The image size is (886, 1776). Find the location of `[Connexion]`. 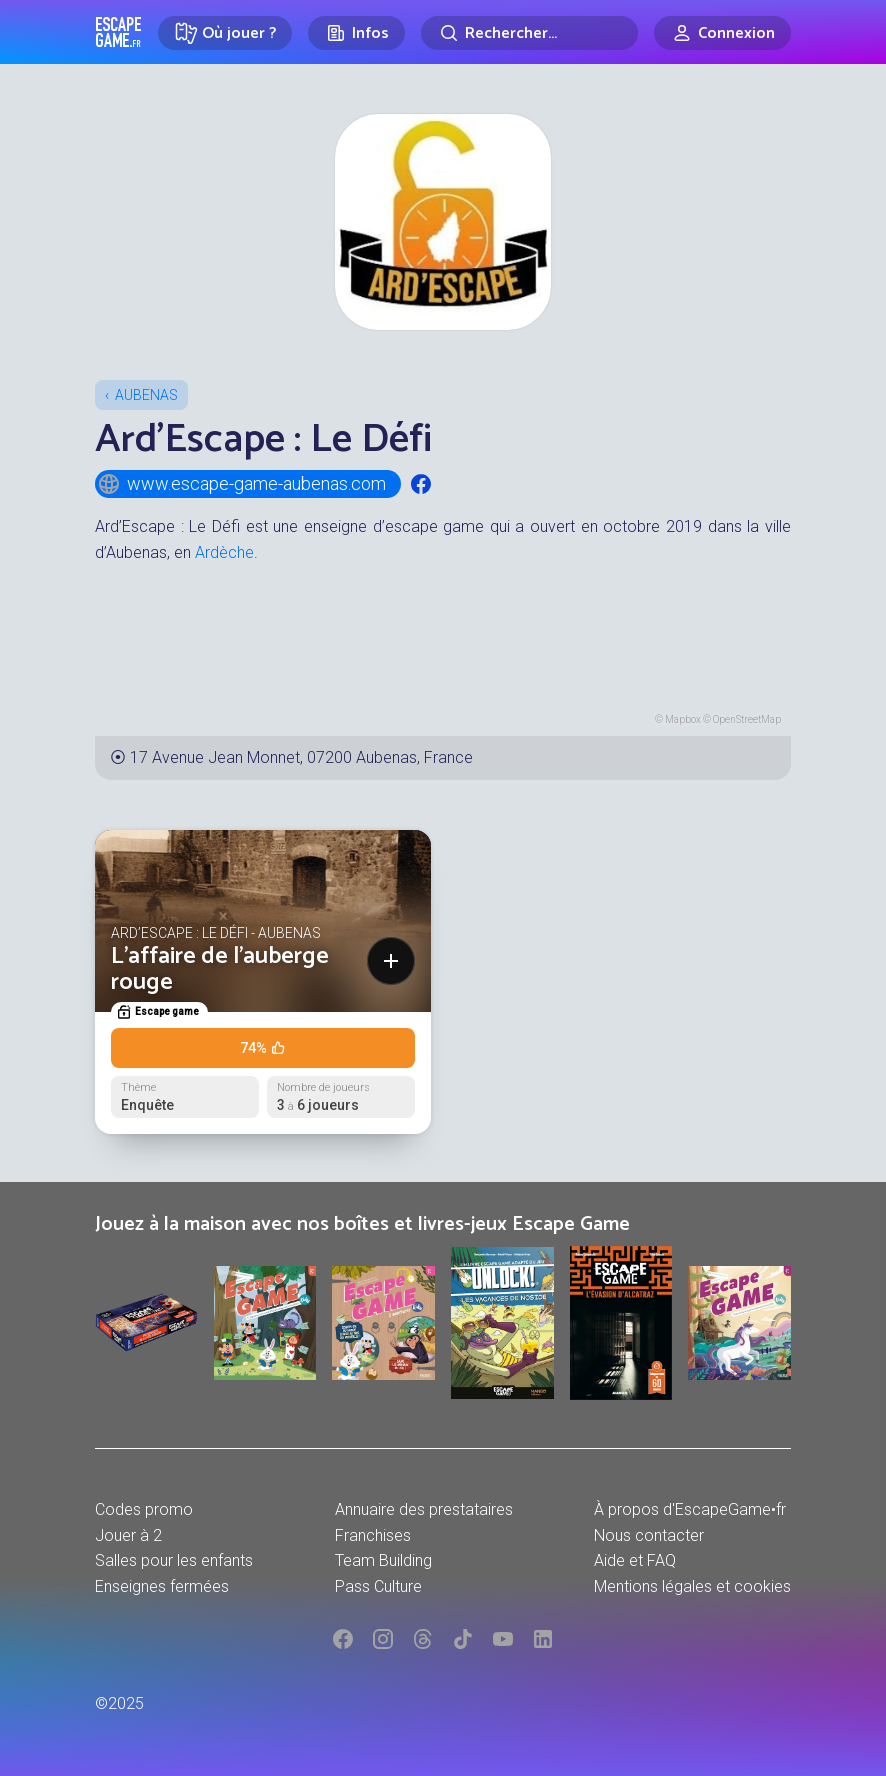

[Connexion] is located at coordinates (722, 33).